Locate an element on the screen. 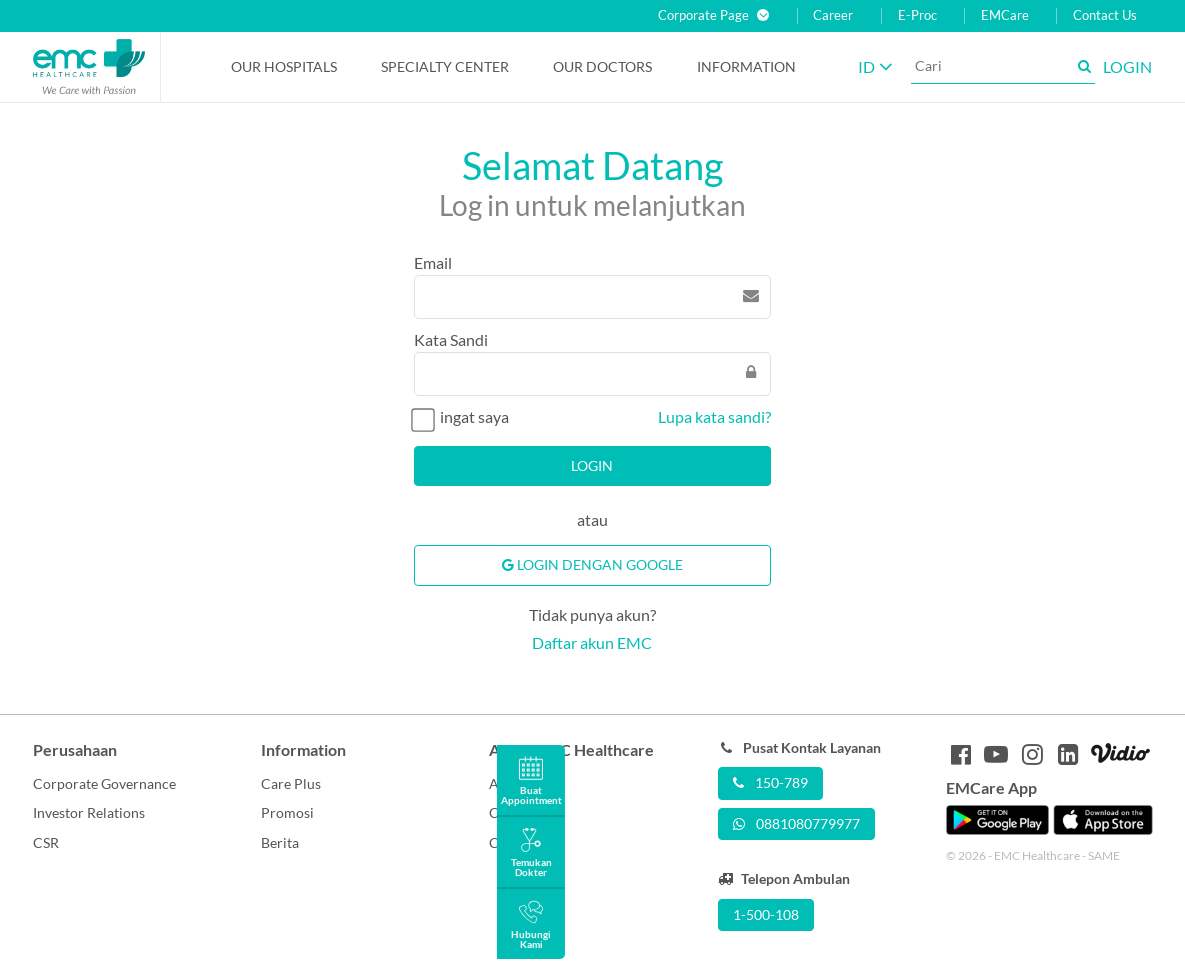 The width and height of the screenshot is (1185, 979). Login Dengan Google is located at coordinates (592, 564).